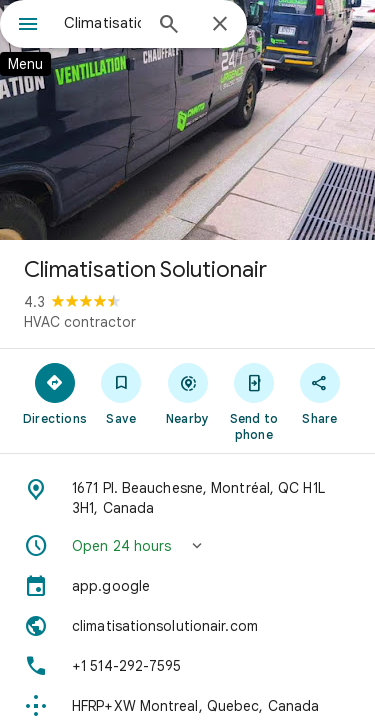 This screenshot has width=375, height=720. Describe the element at coordinates (102, 23) in the screenshot. I see `[combobox]` at that location.